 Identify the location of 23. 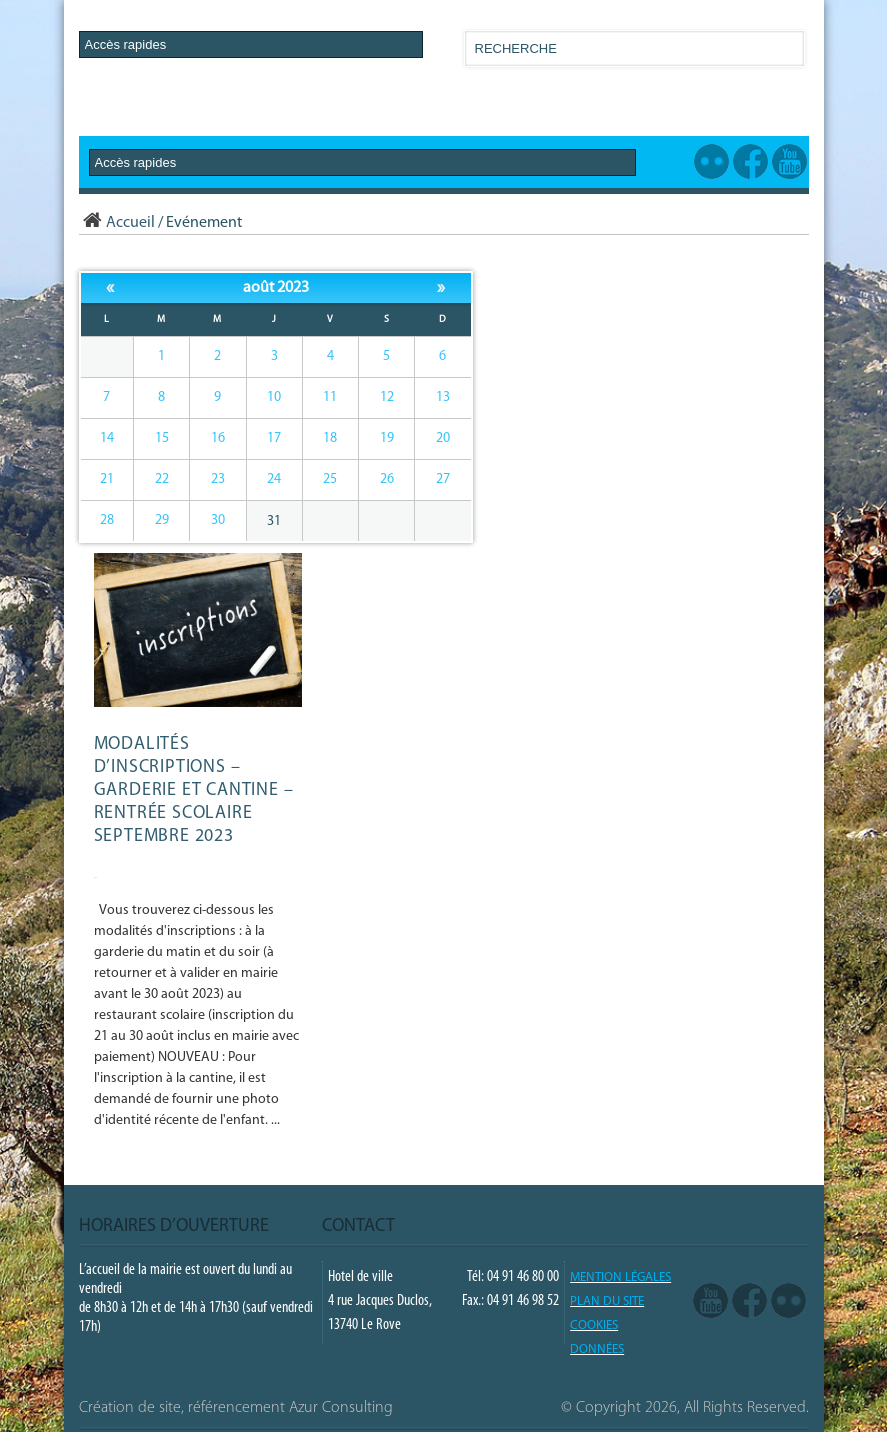
(218, 479).